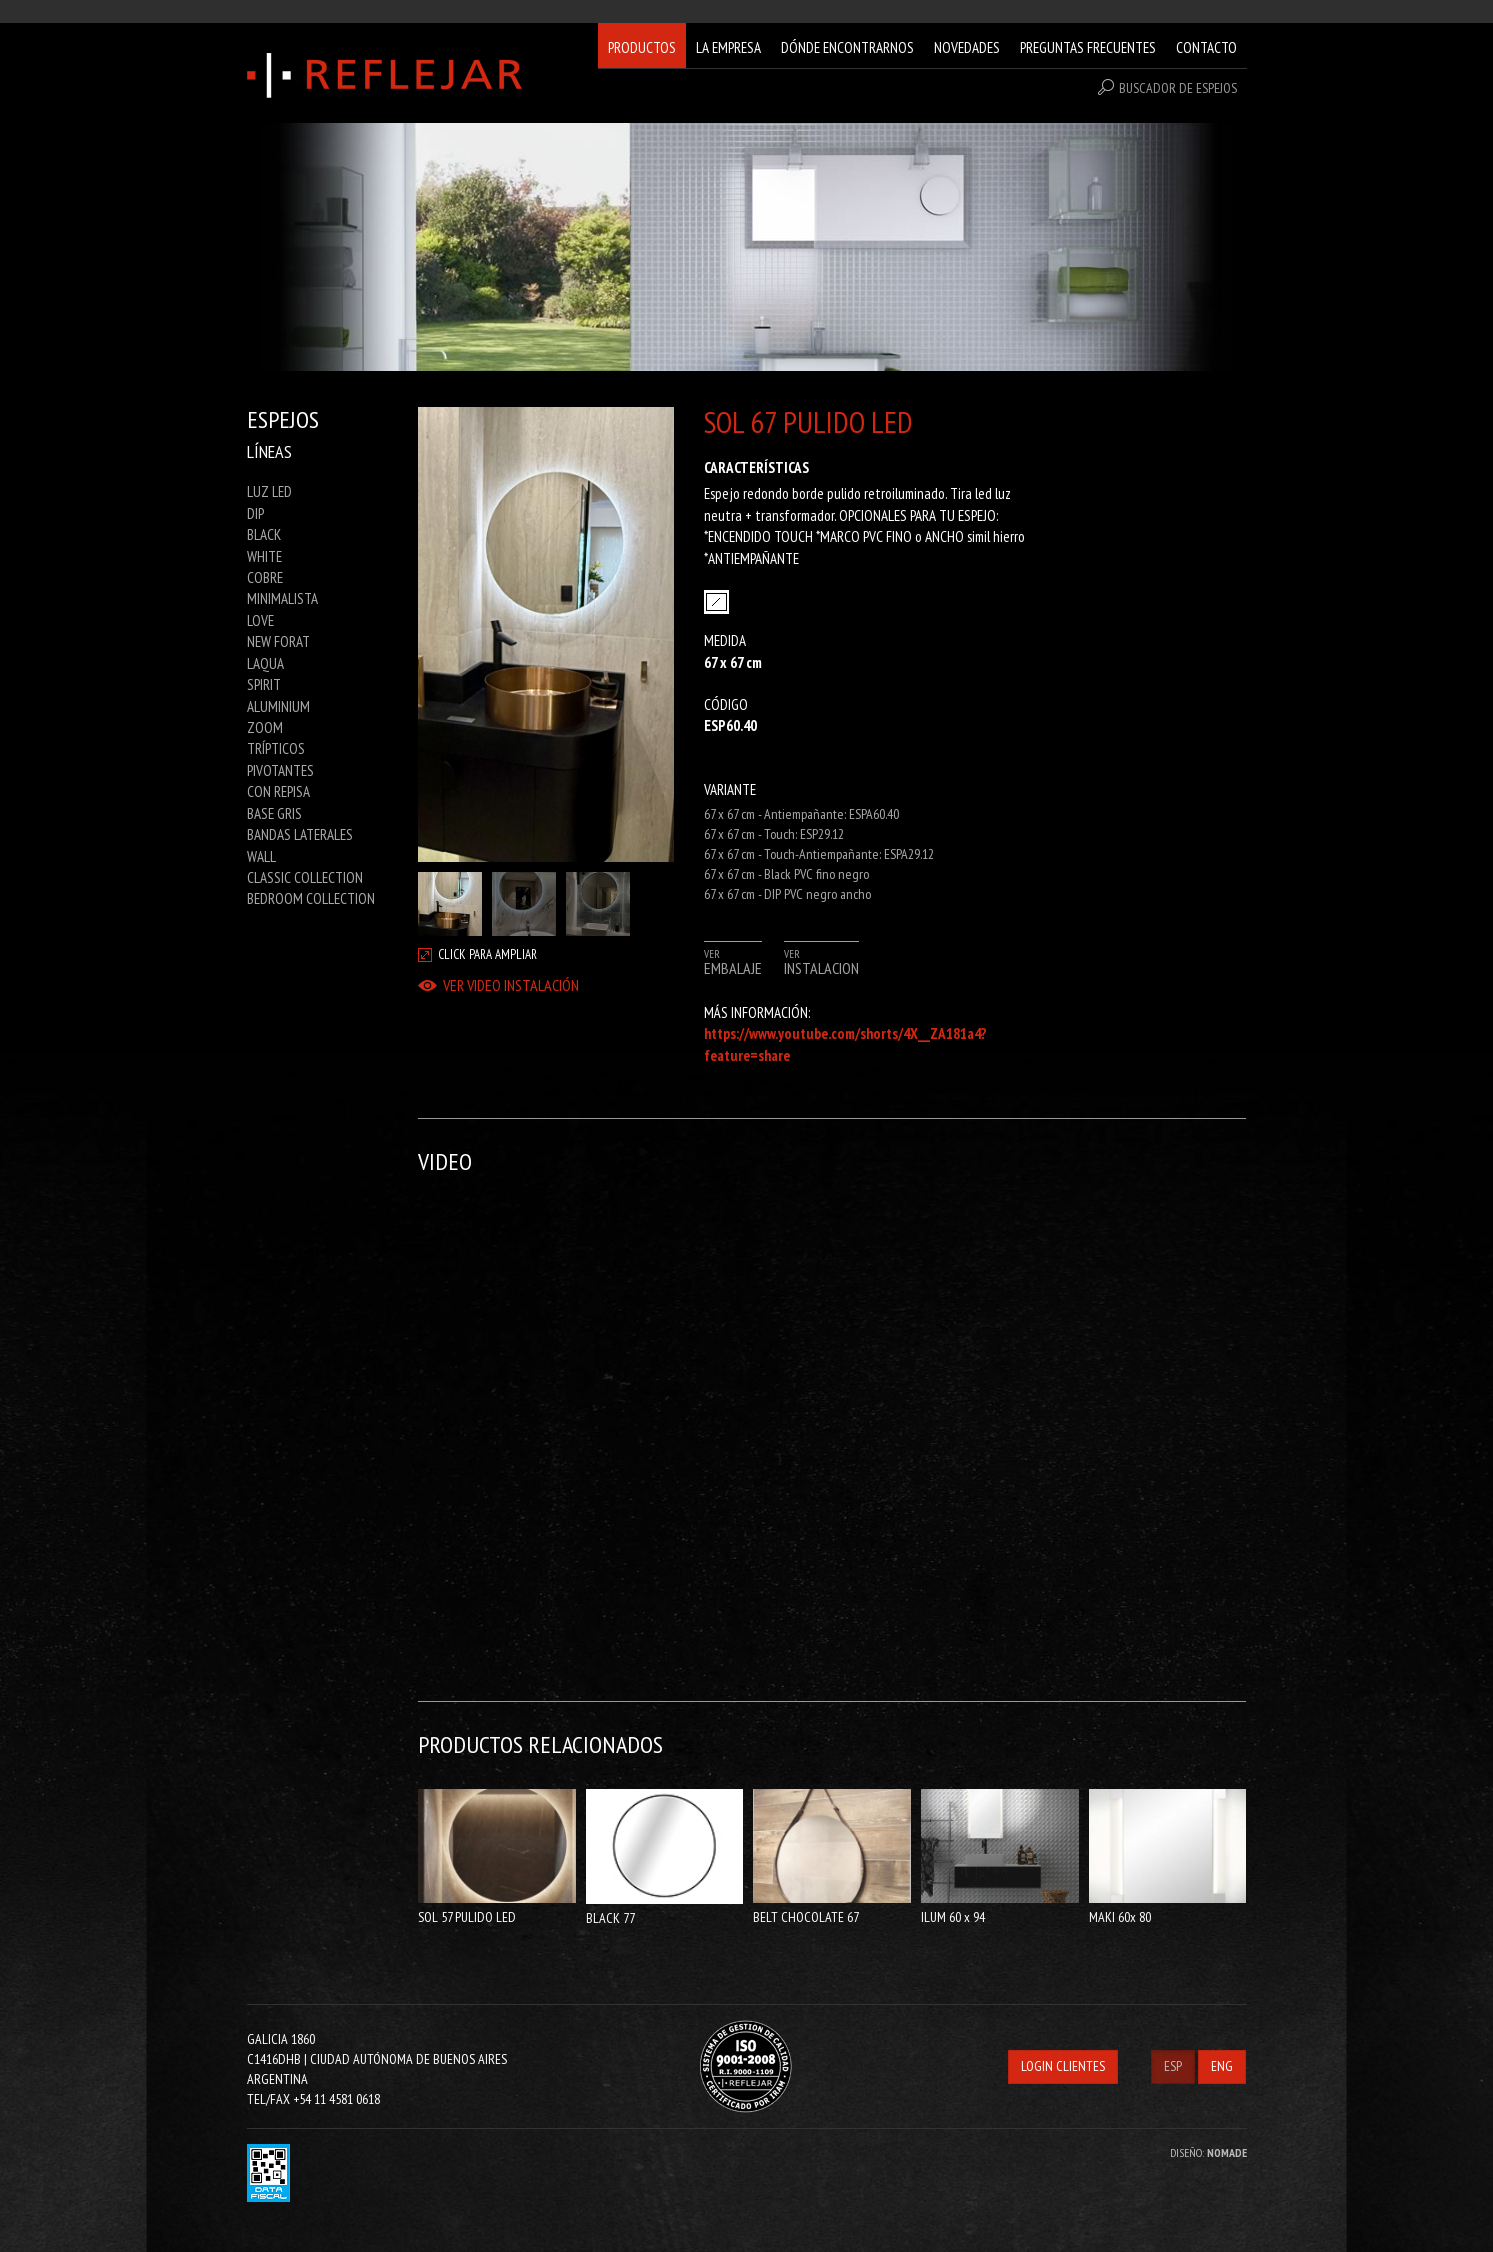 The height and width of the screenshot is (2252, 1493). Describe the element at coordinates (280, 770) in the screenshot. I see `PIVOTANTES` at that location.